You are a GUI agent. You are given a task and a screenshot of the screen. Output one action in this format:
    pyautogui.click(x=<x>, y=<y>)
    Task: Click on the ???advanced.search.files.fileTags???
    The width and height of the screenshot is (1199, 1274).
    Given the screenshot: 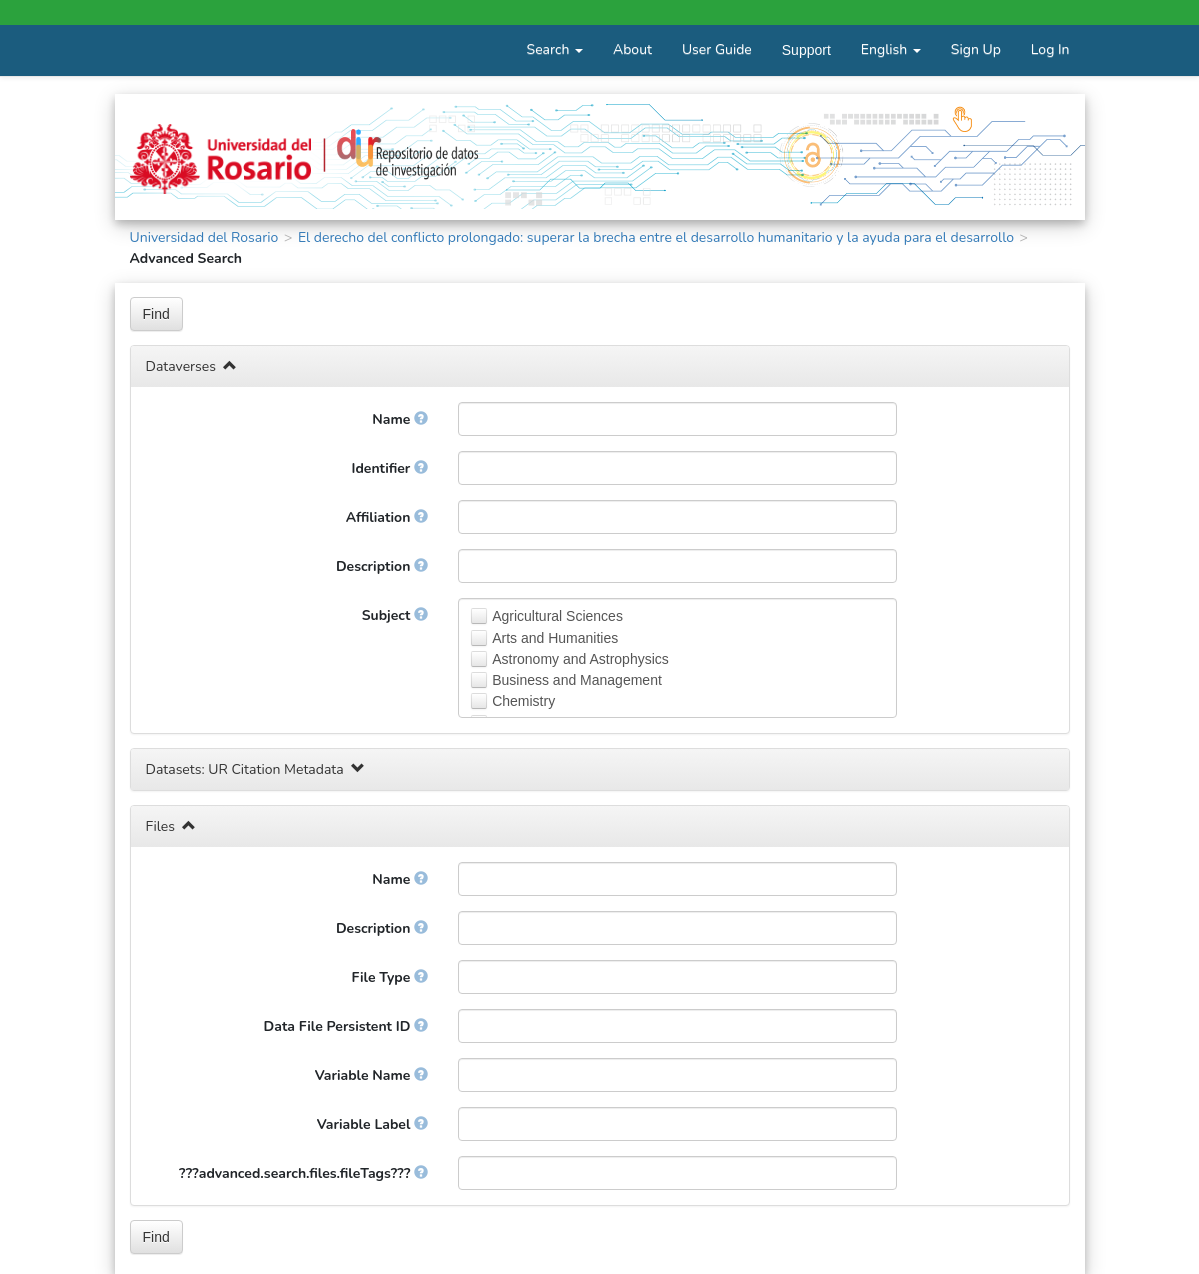 What is the action you would take?
    pyautogui.click(x=303, y=1173)
    